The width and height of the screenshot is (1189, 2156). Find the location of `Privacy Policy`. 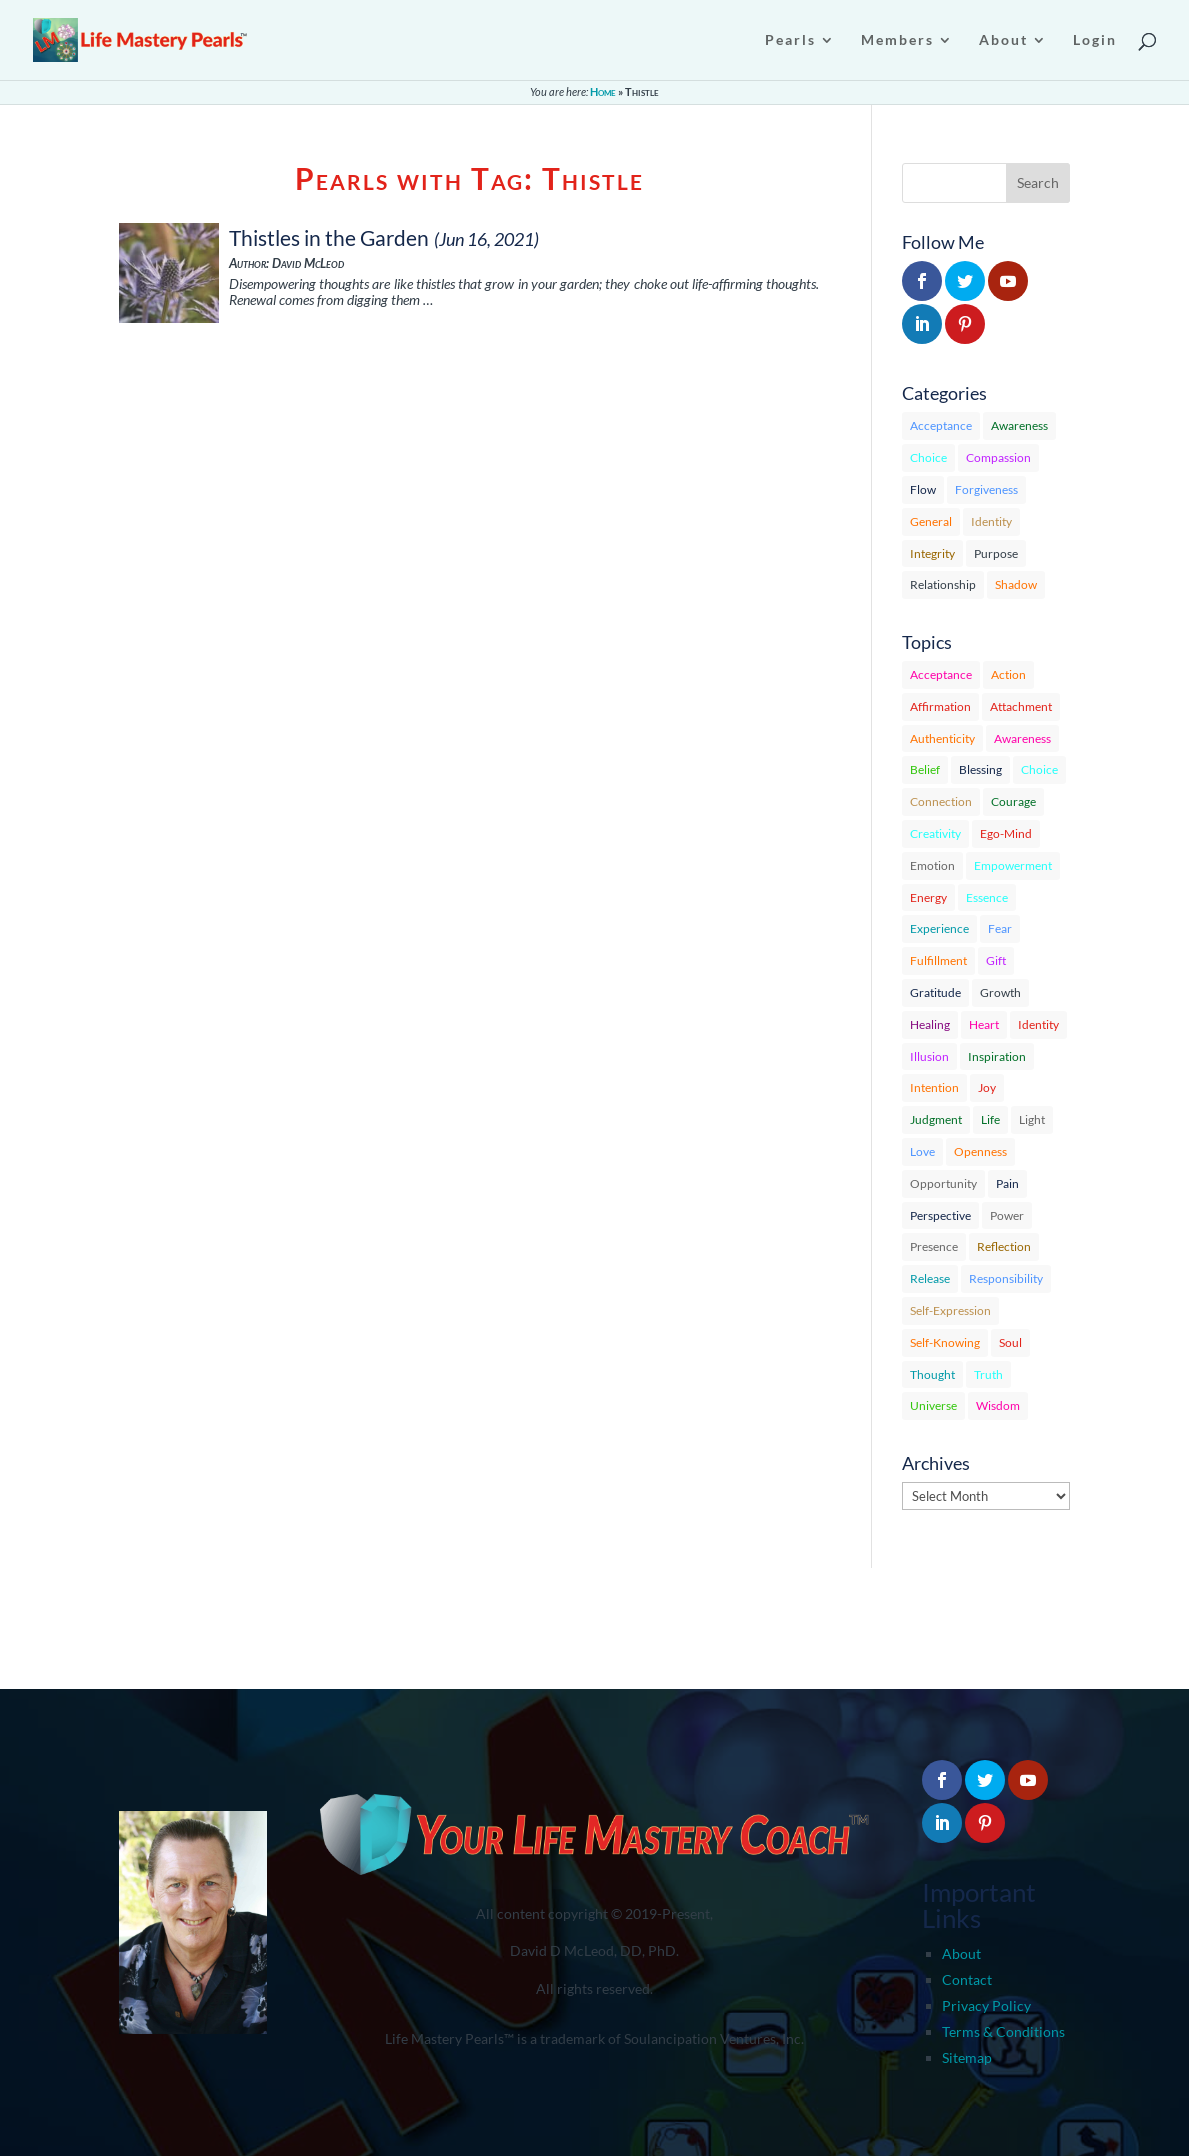

Privacy Policy is located at coordinates (986, 2005).